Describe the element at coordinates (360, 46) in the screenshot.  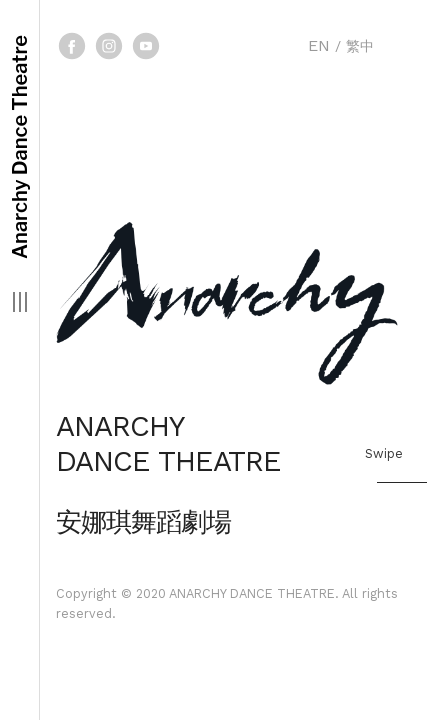
I see `繁中` at that location.